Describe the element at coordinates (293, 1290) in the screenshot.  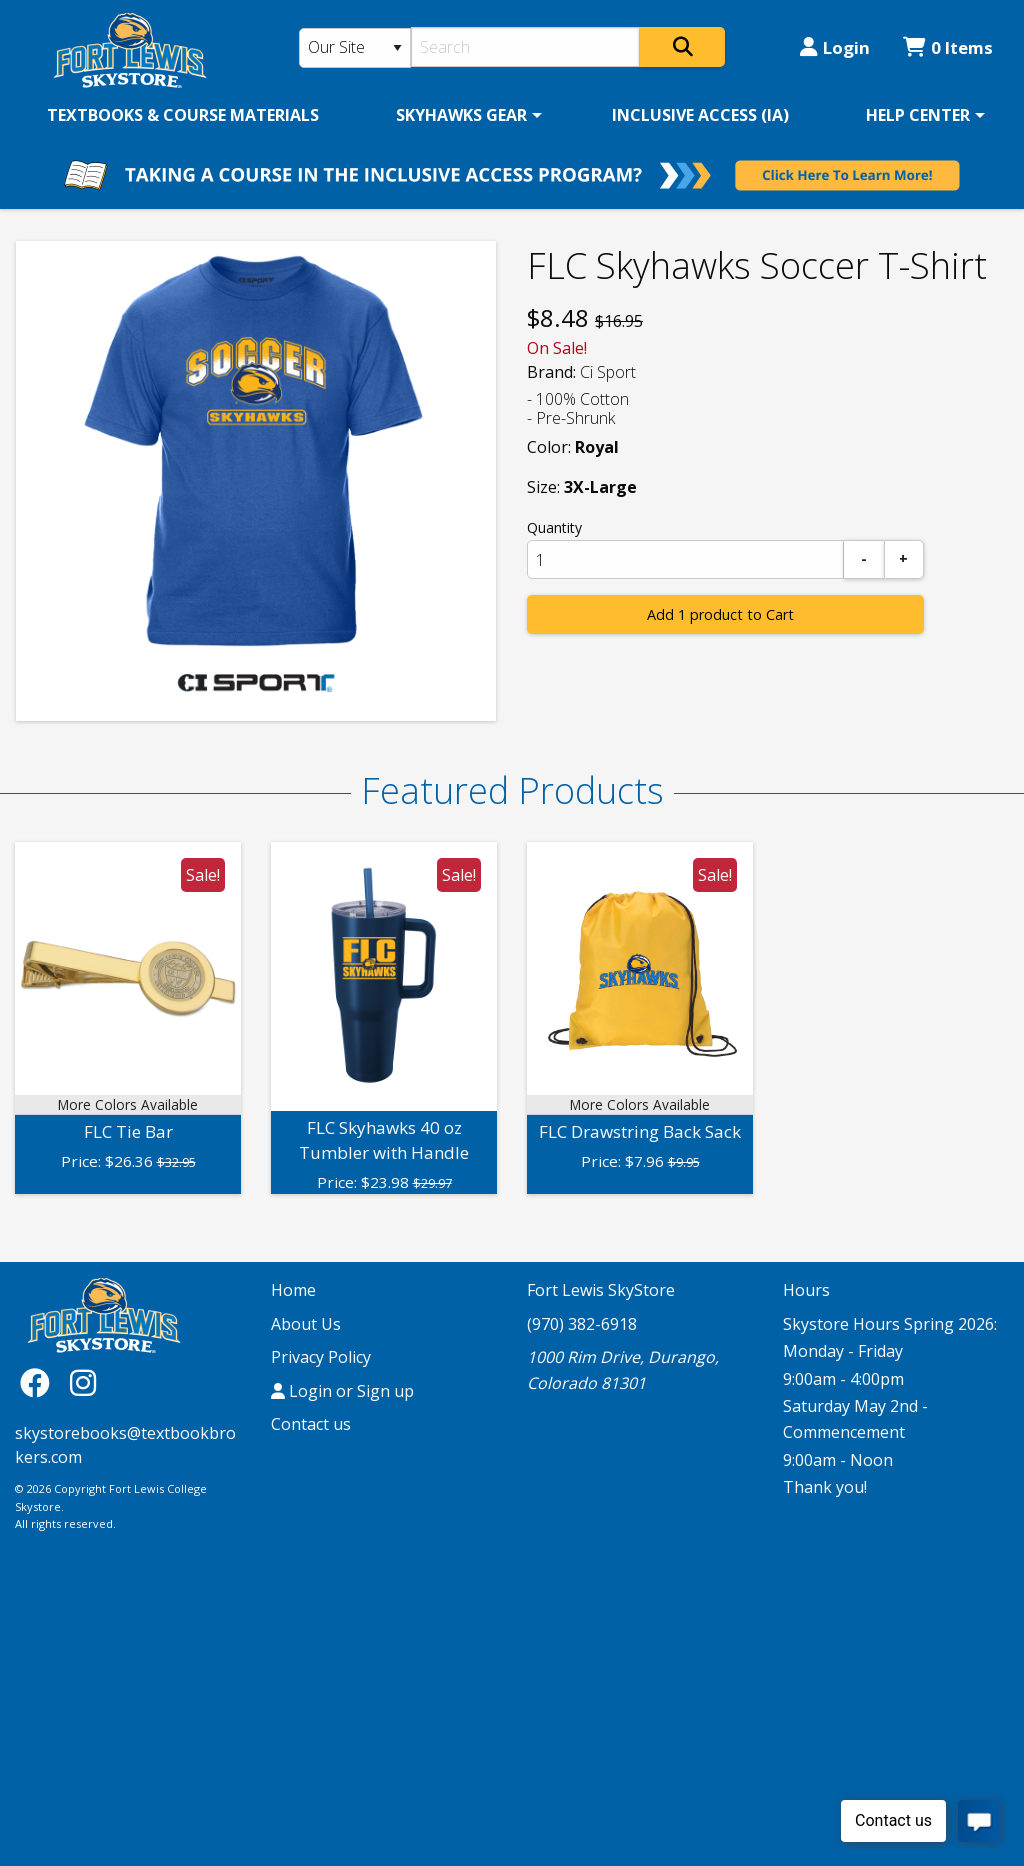
I see `Home` at that location.